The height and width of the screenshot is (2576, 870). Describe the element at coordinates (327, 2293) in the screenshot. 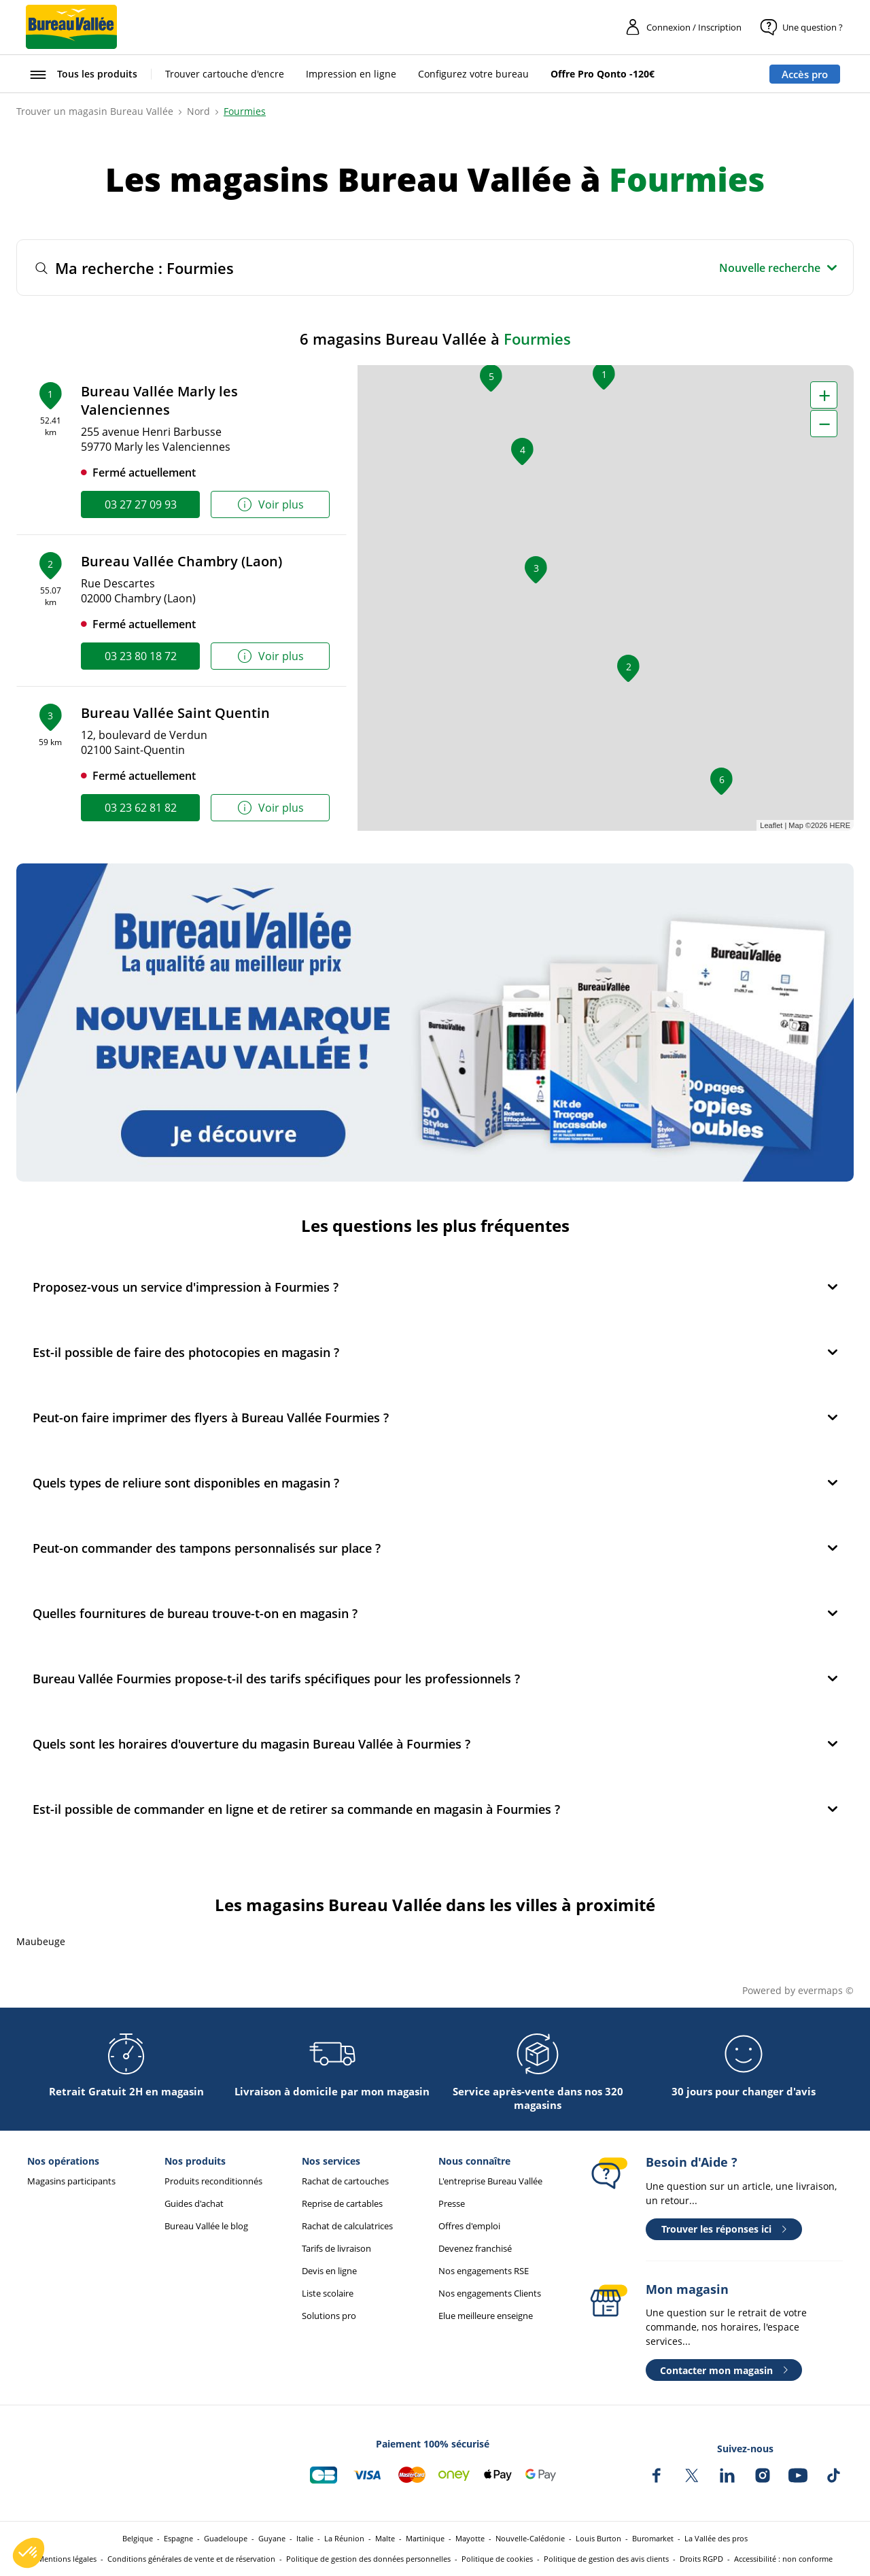

I see `Liste scolaire` at that location.